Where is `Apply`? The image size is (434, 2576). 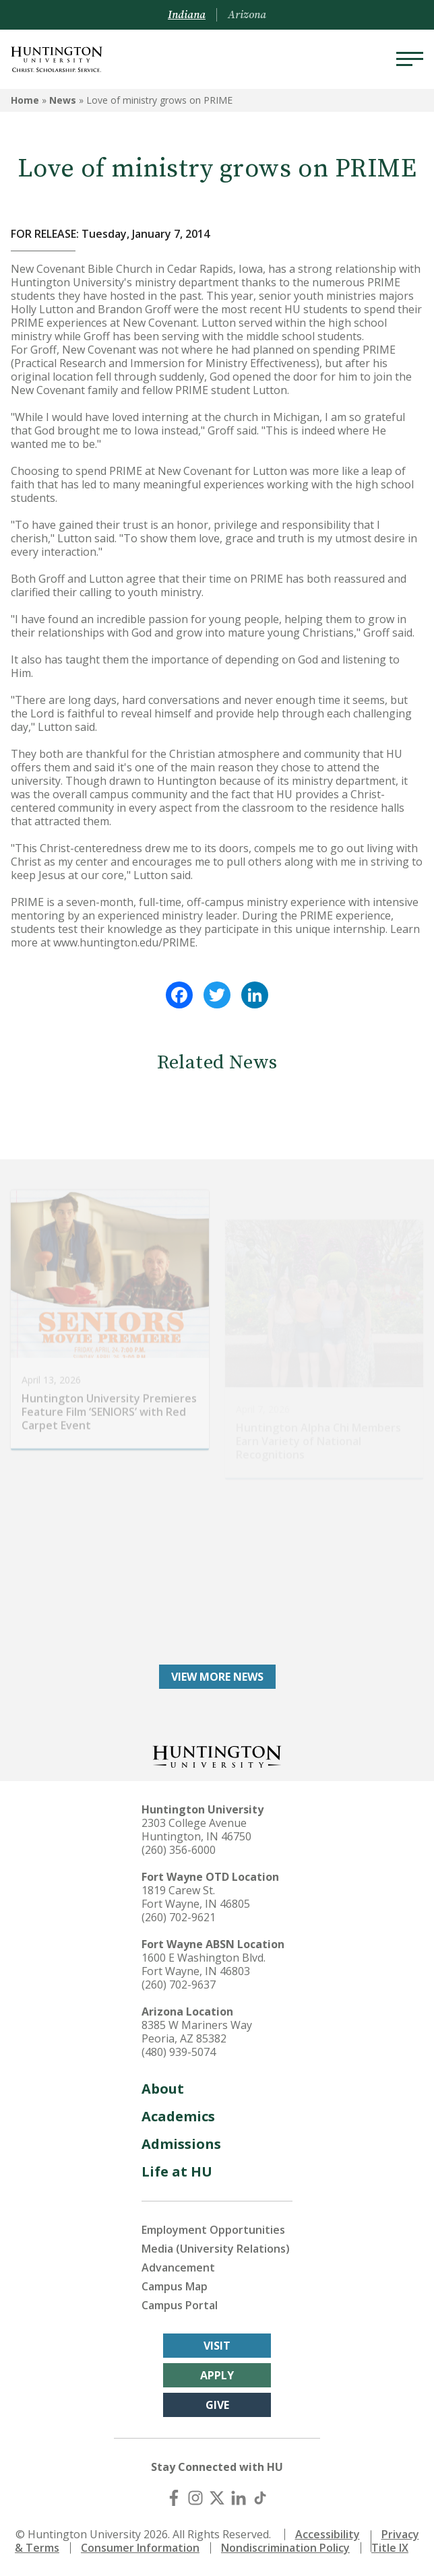
Apply is located at coordinates (217, 2375).